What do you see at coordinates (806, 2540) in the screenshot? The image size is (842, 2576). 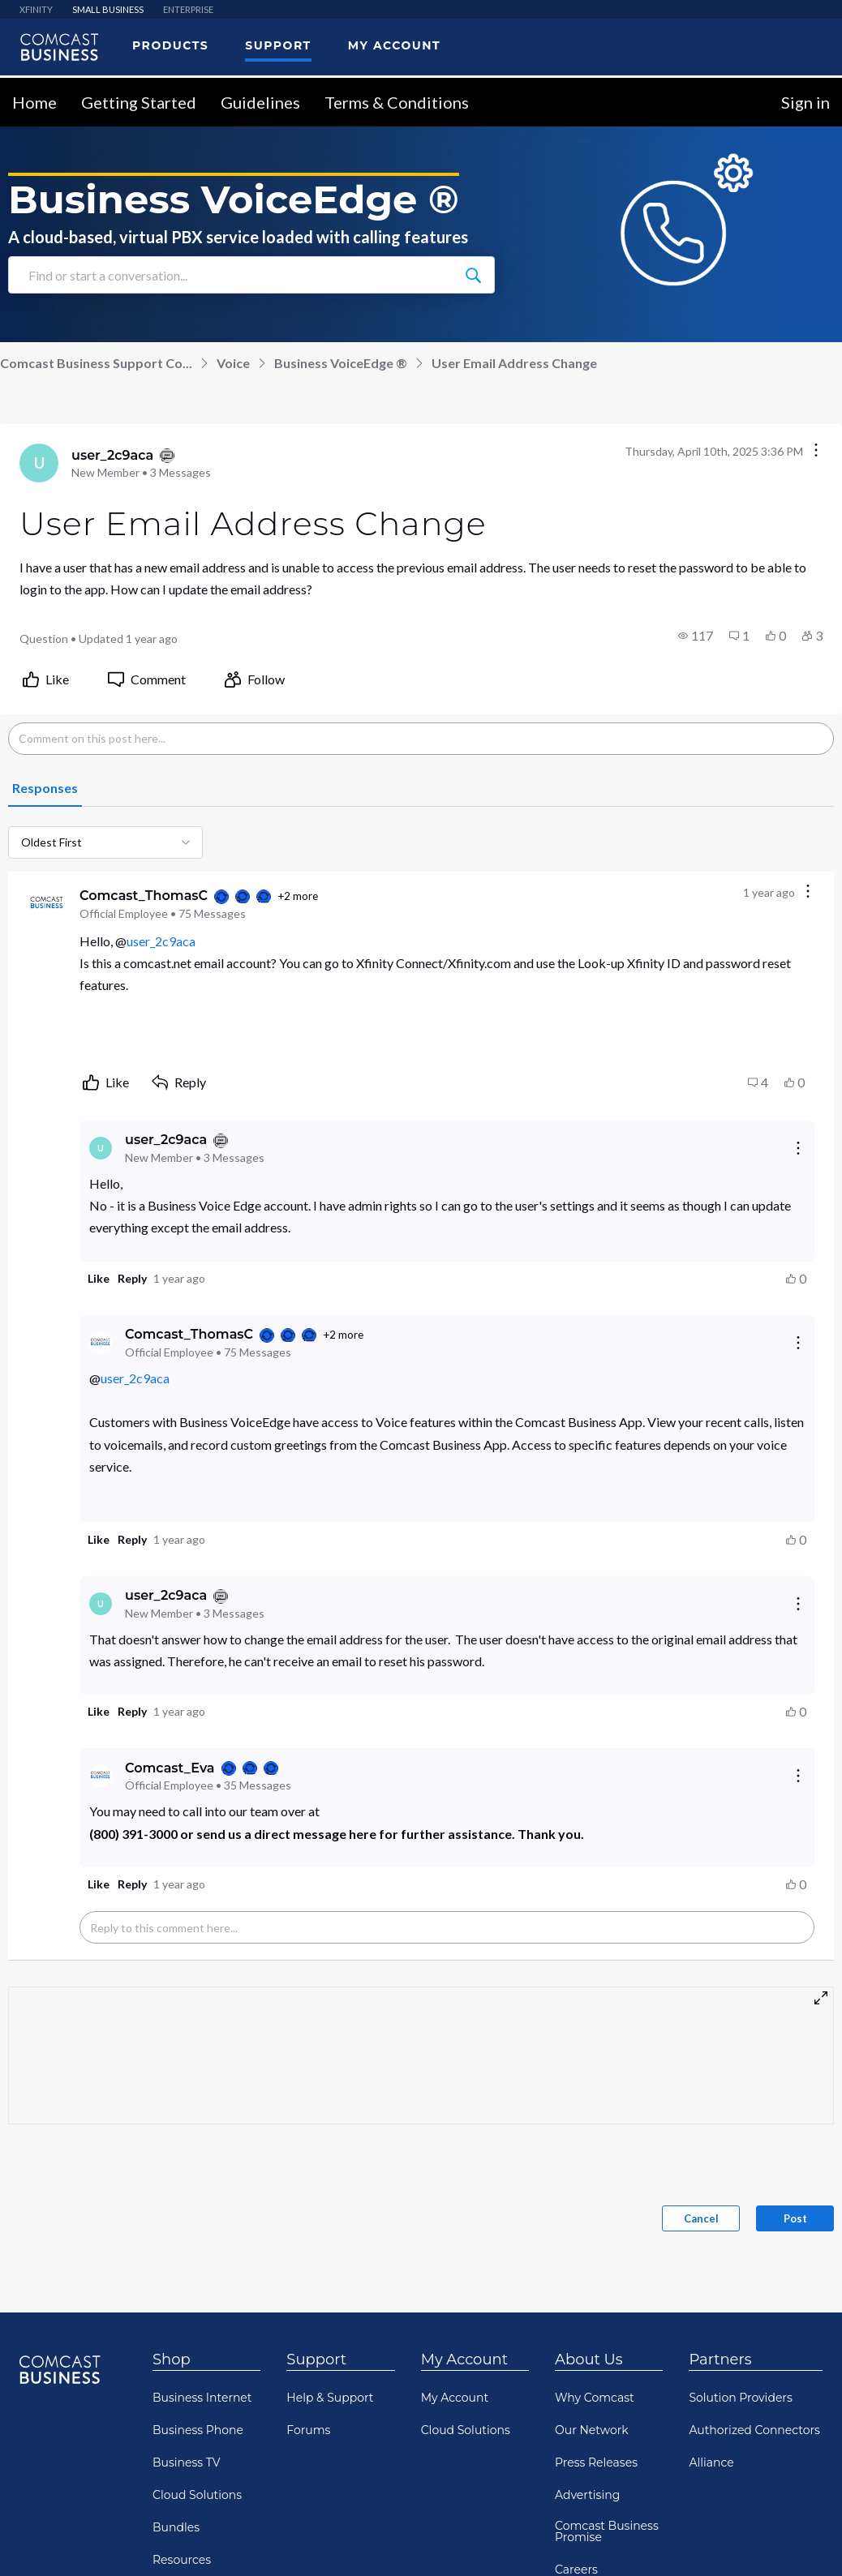 I see `[Scroll to bottom]` at bounding box center [806, 2540].